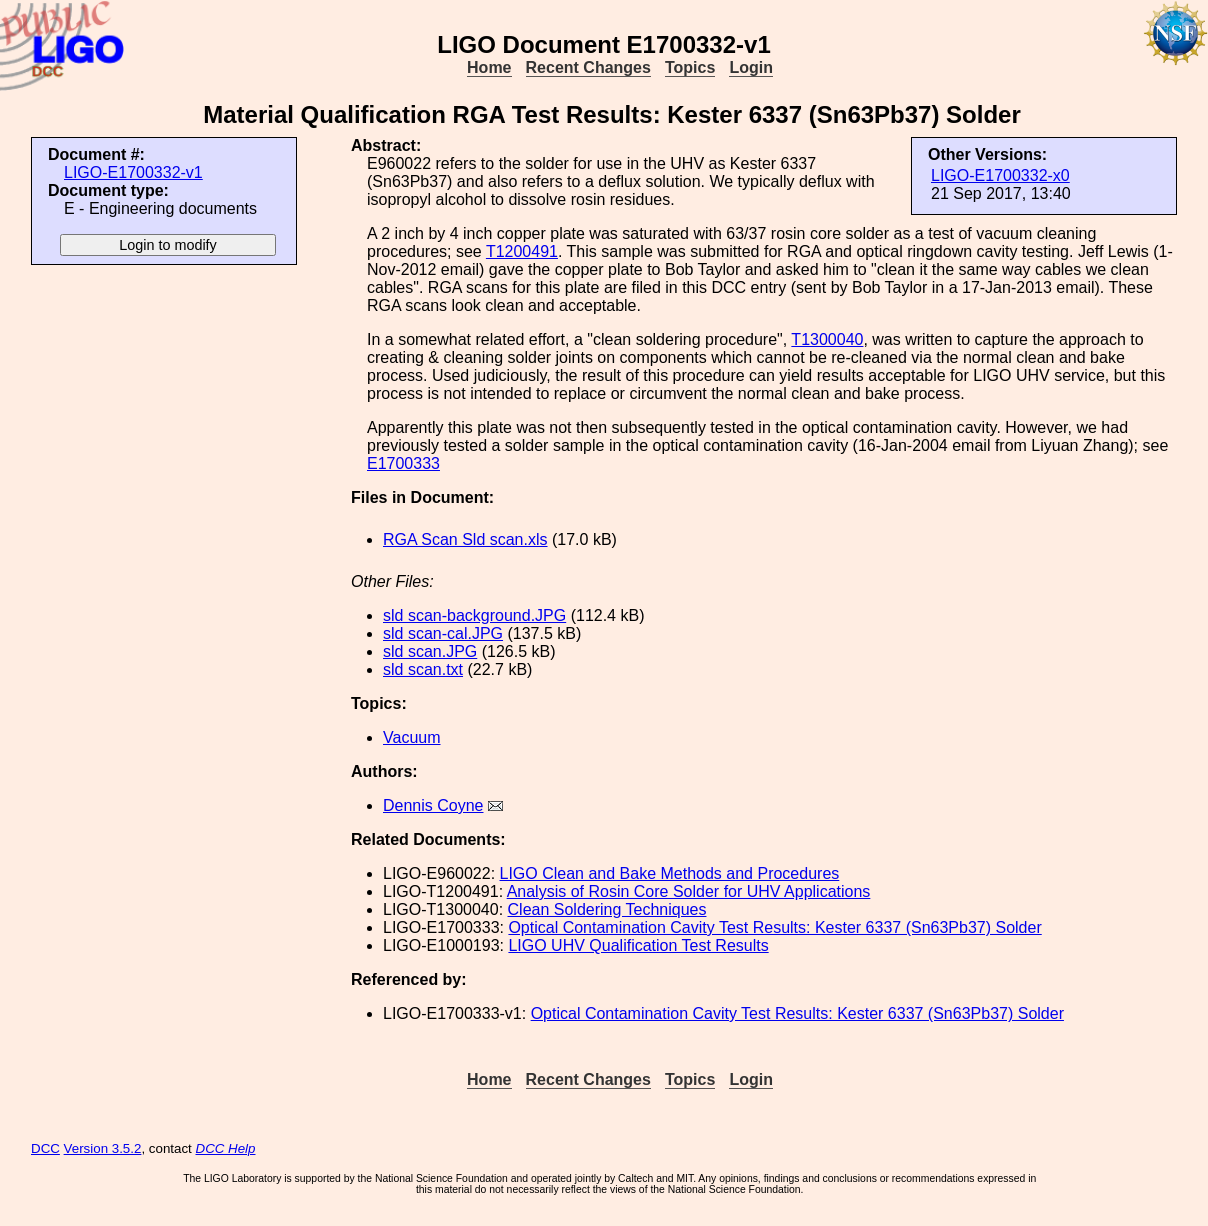 The width and height of the screenshot is (1208, 1226). Describe the element at coordinates (774, 927) in the screenshot. I see `Optical Contamination Cavity Test Results: Kester 6337 (Sn63Pb37) Solder` at that location.